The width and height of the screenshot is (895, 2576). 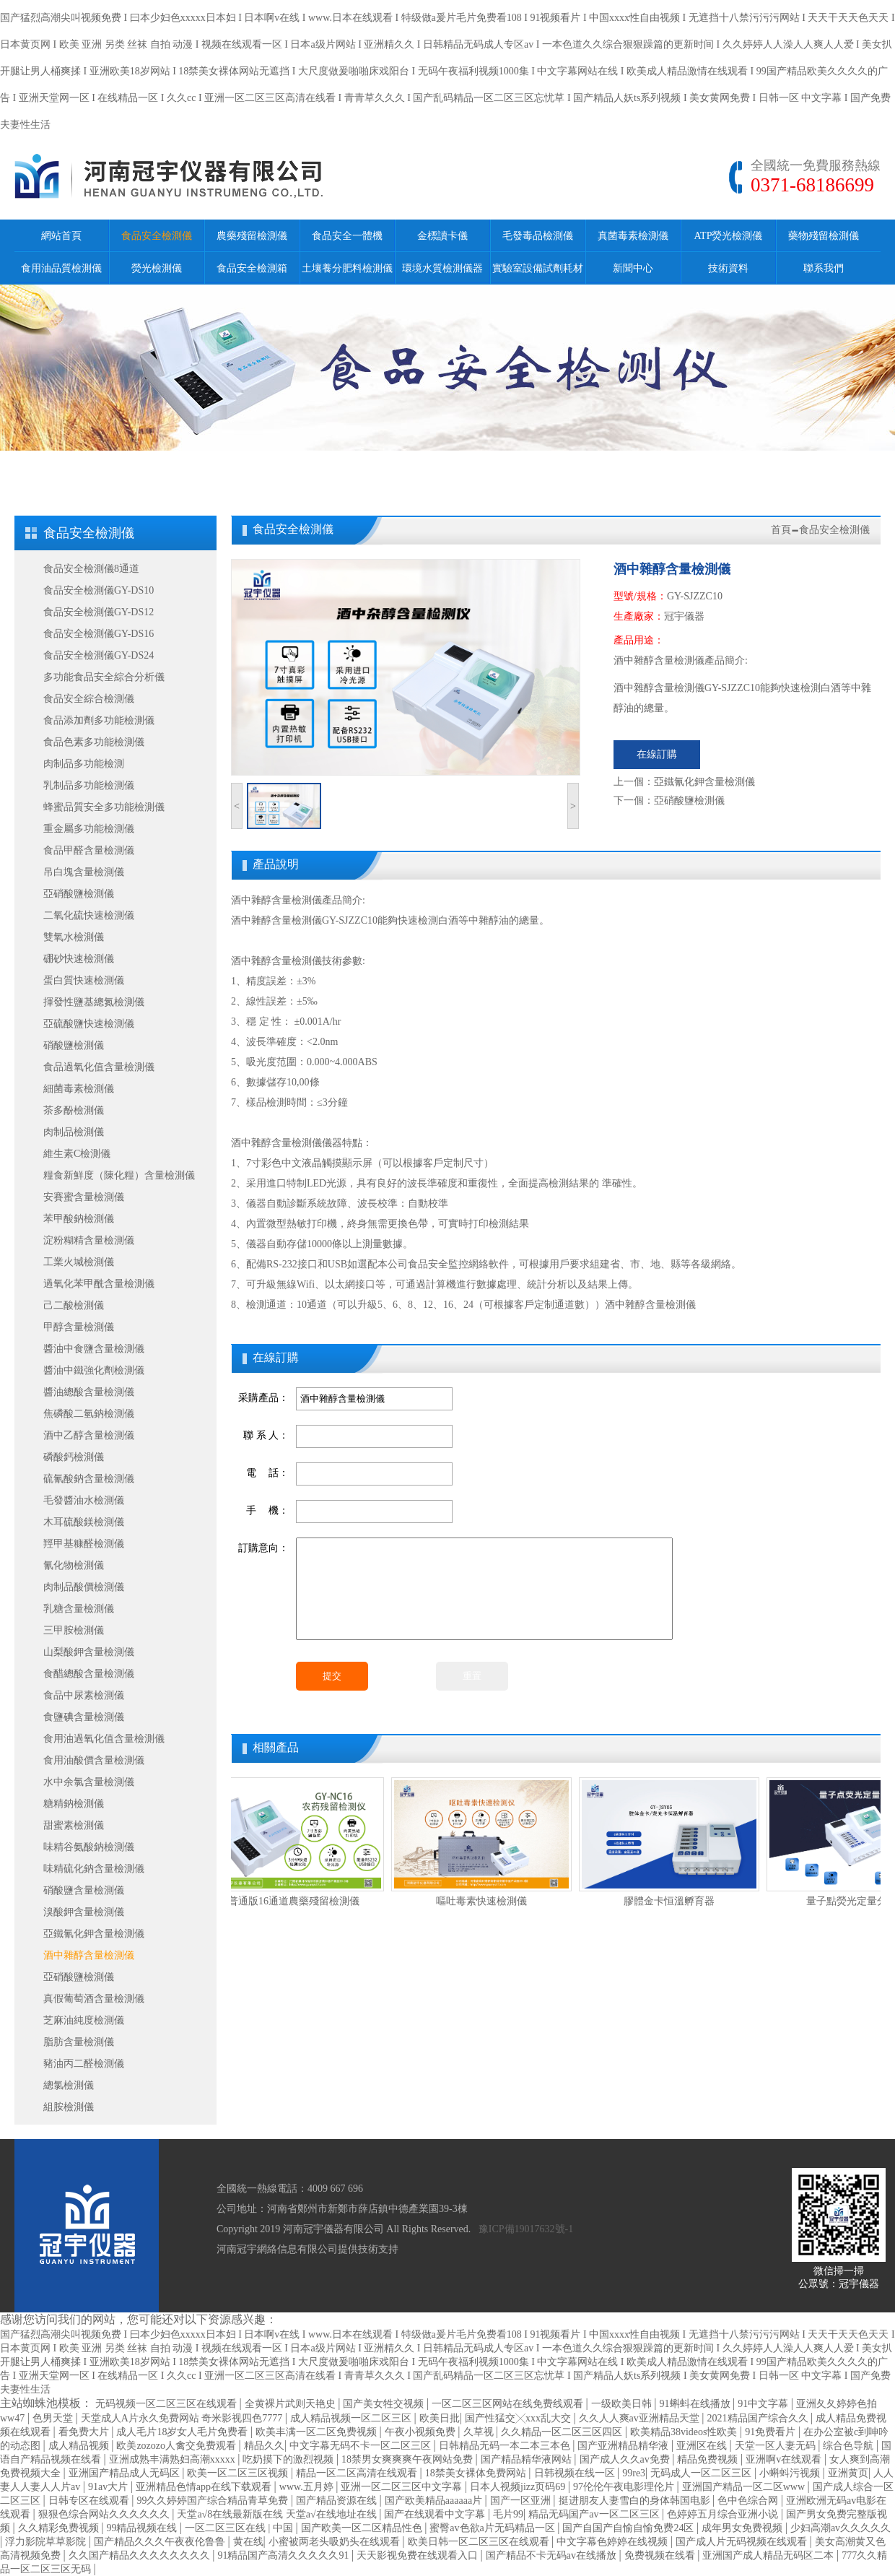 I want to click on 維生素C檢測儀, so click(x=76, y=1153).